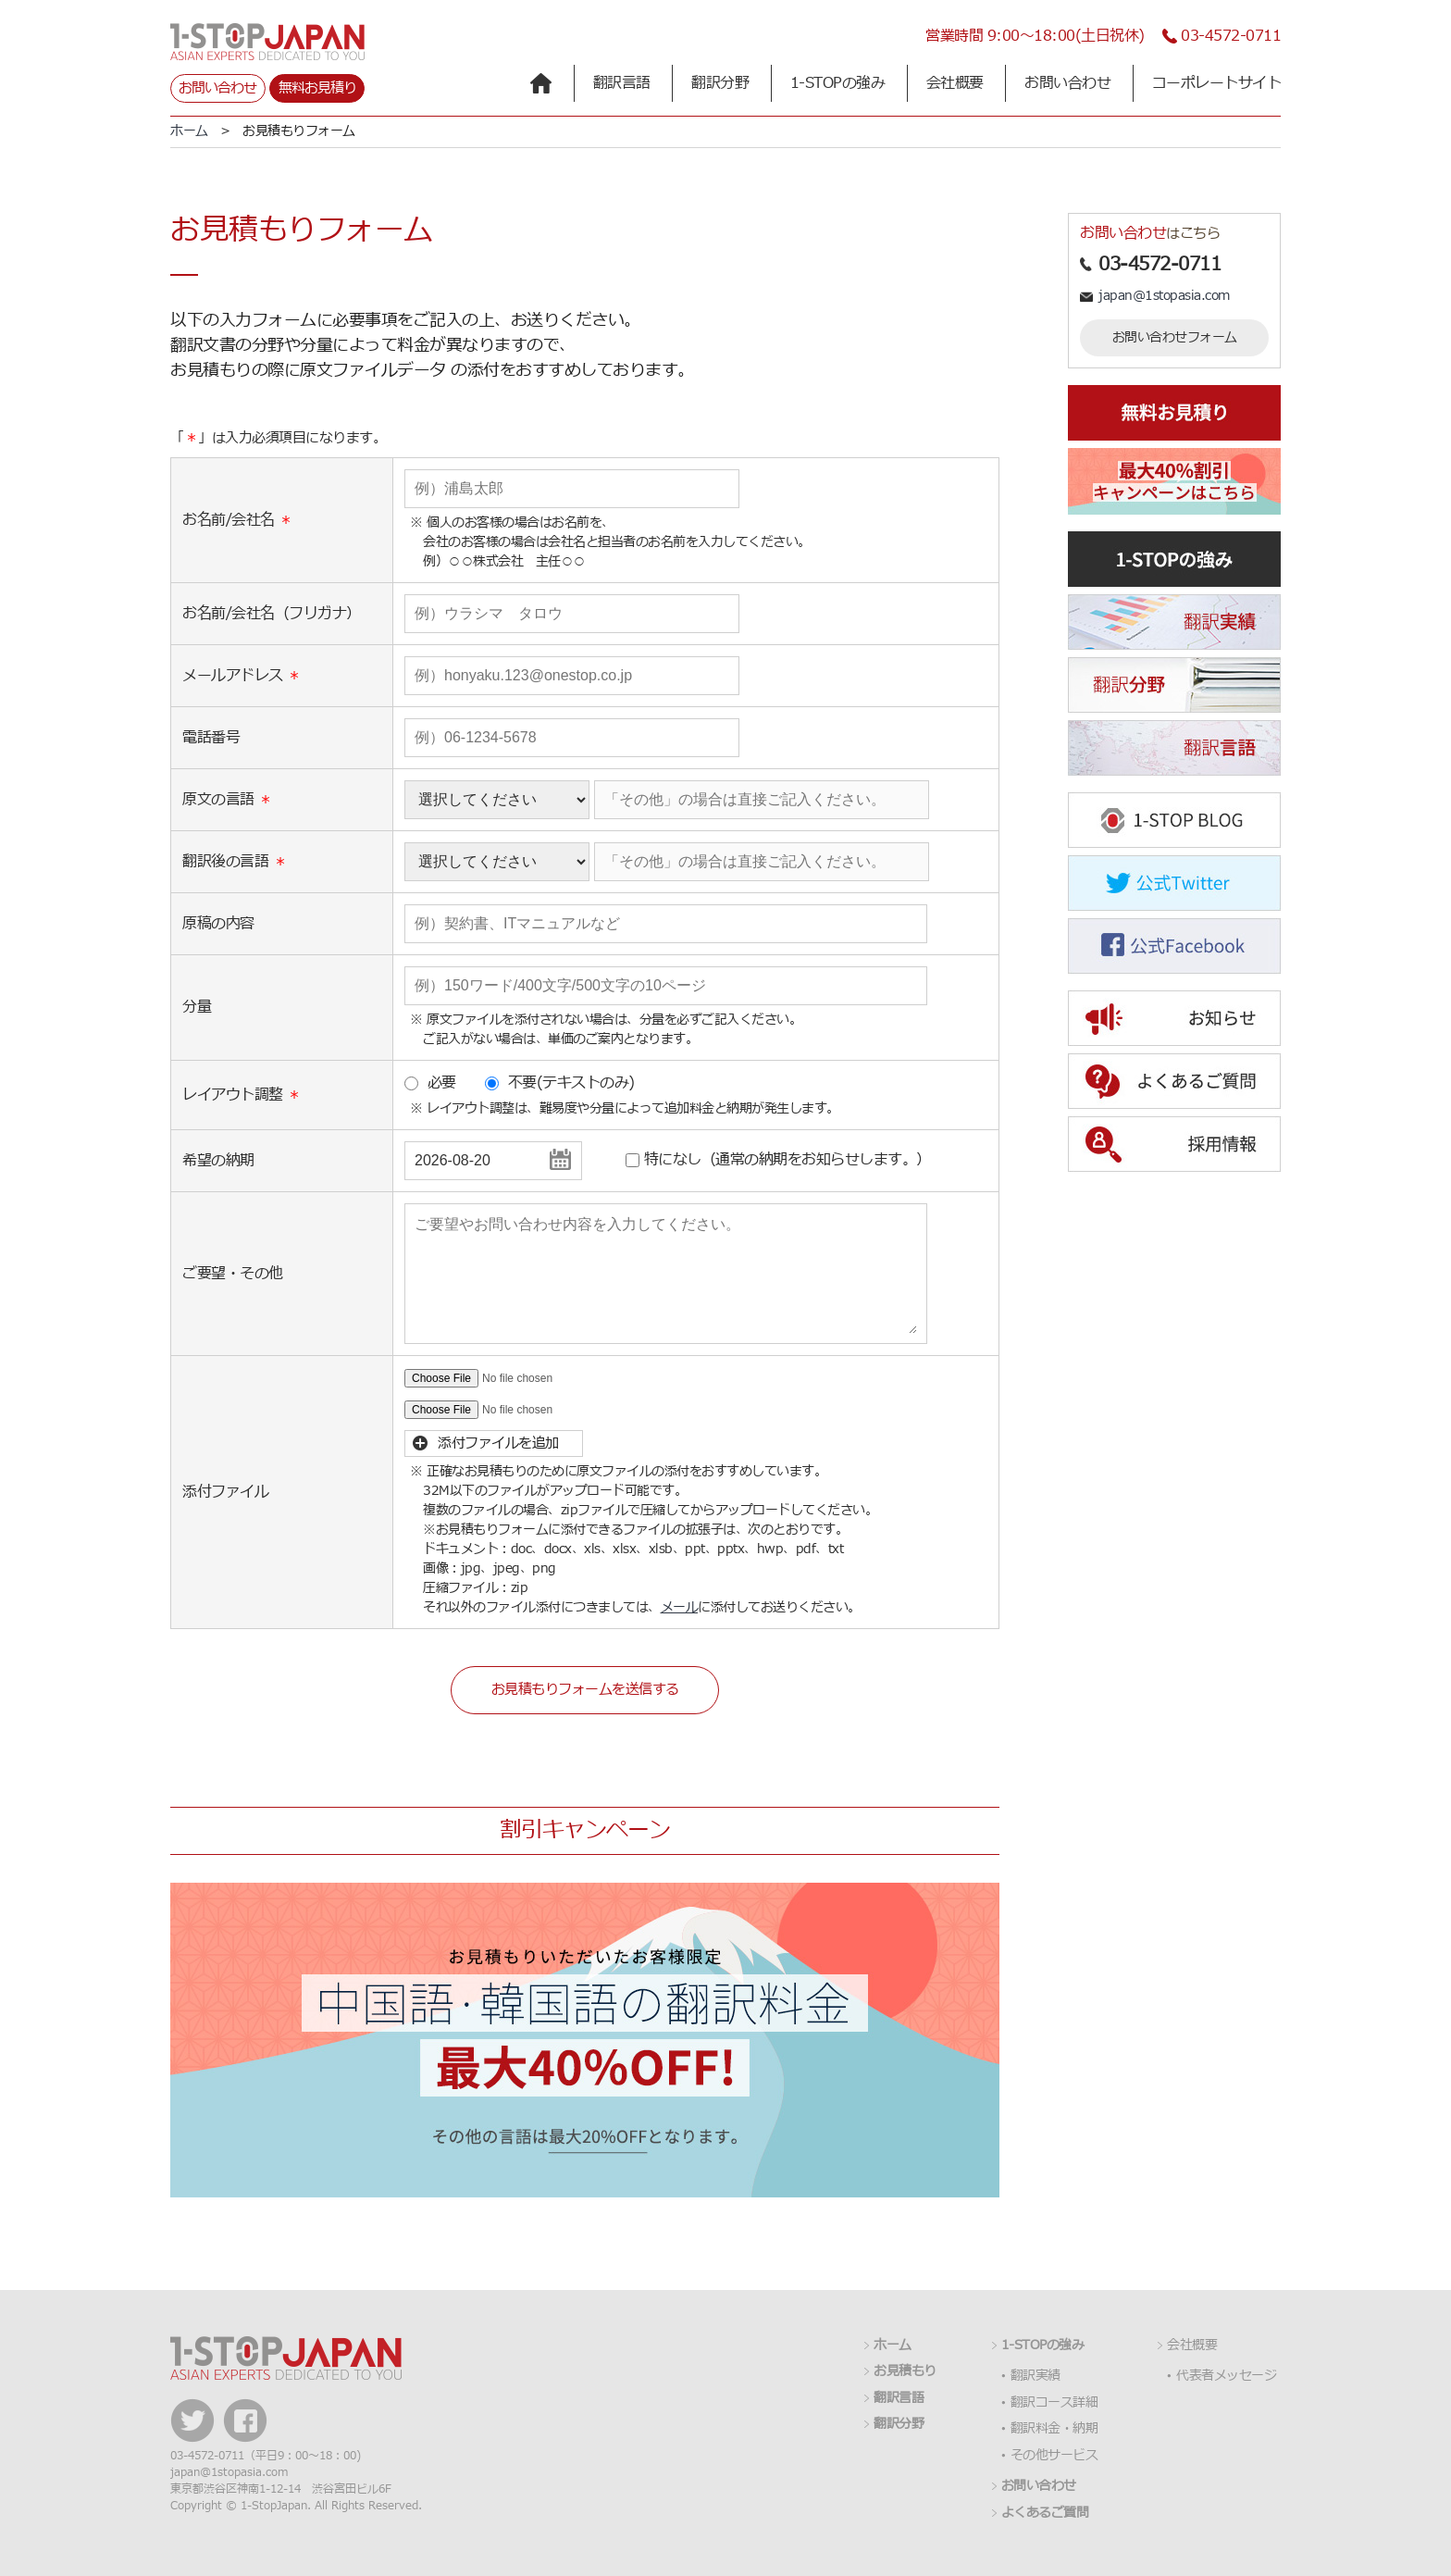  Describe the element at coordinates (442, 1083) in the screenshot. I see `必要` at that location.